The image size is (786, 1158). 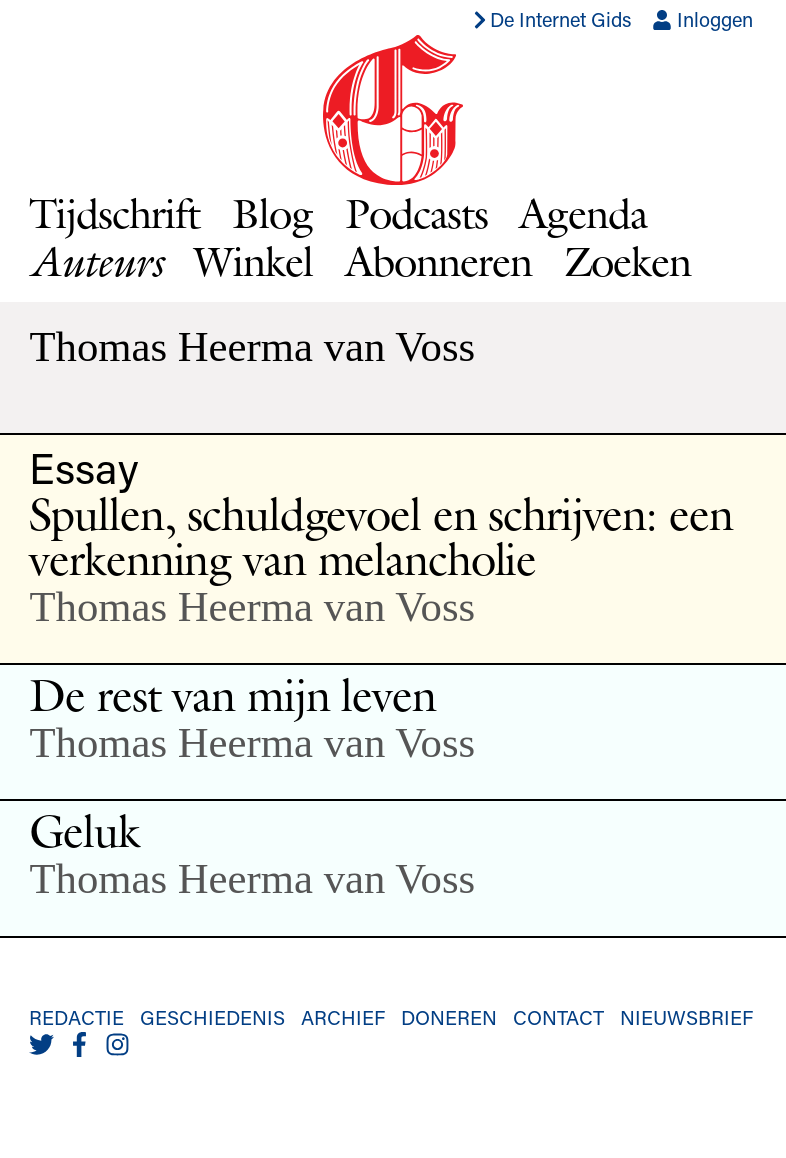 What do you see at coordinates (212, 1017) in the screenshot?
I see `Geschiedenis` at bounding box center [212, 1017].